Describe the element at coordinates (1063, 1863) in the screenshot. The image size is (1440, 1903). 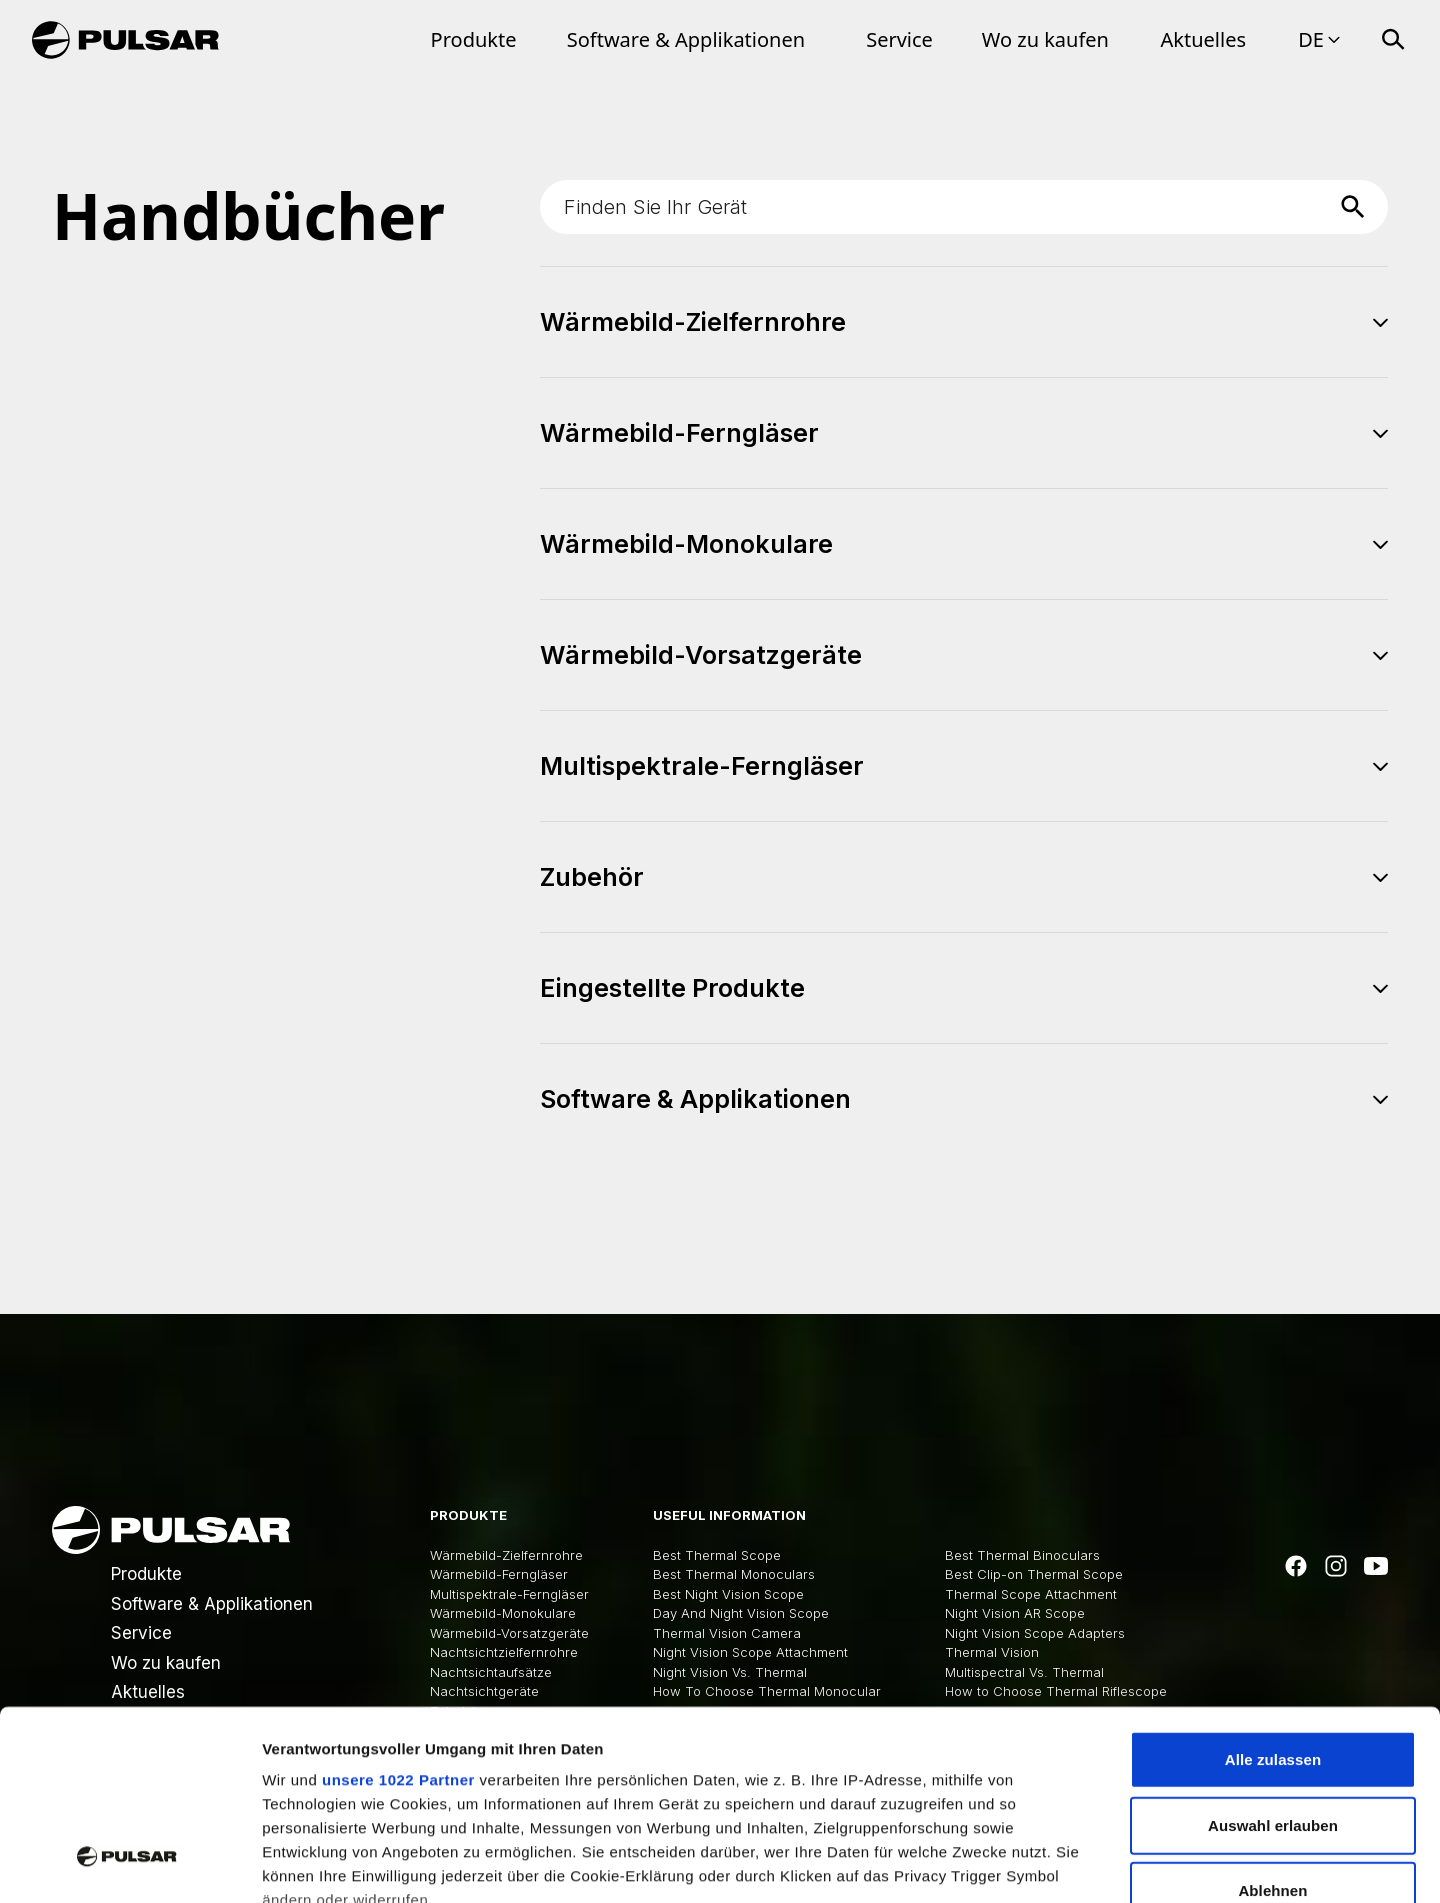
I see `Details zeigen` at that location.